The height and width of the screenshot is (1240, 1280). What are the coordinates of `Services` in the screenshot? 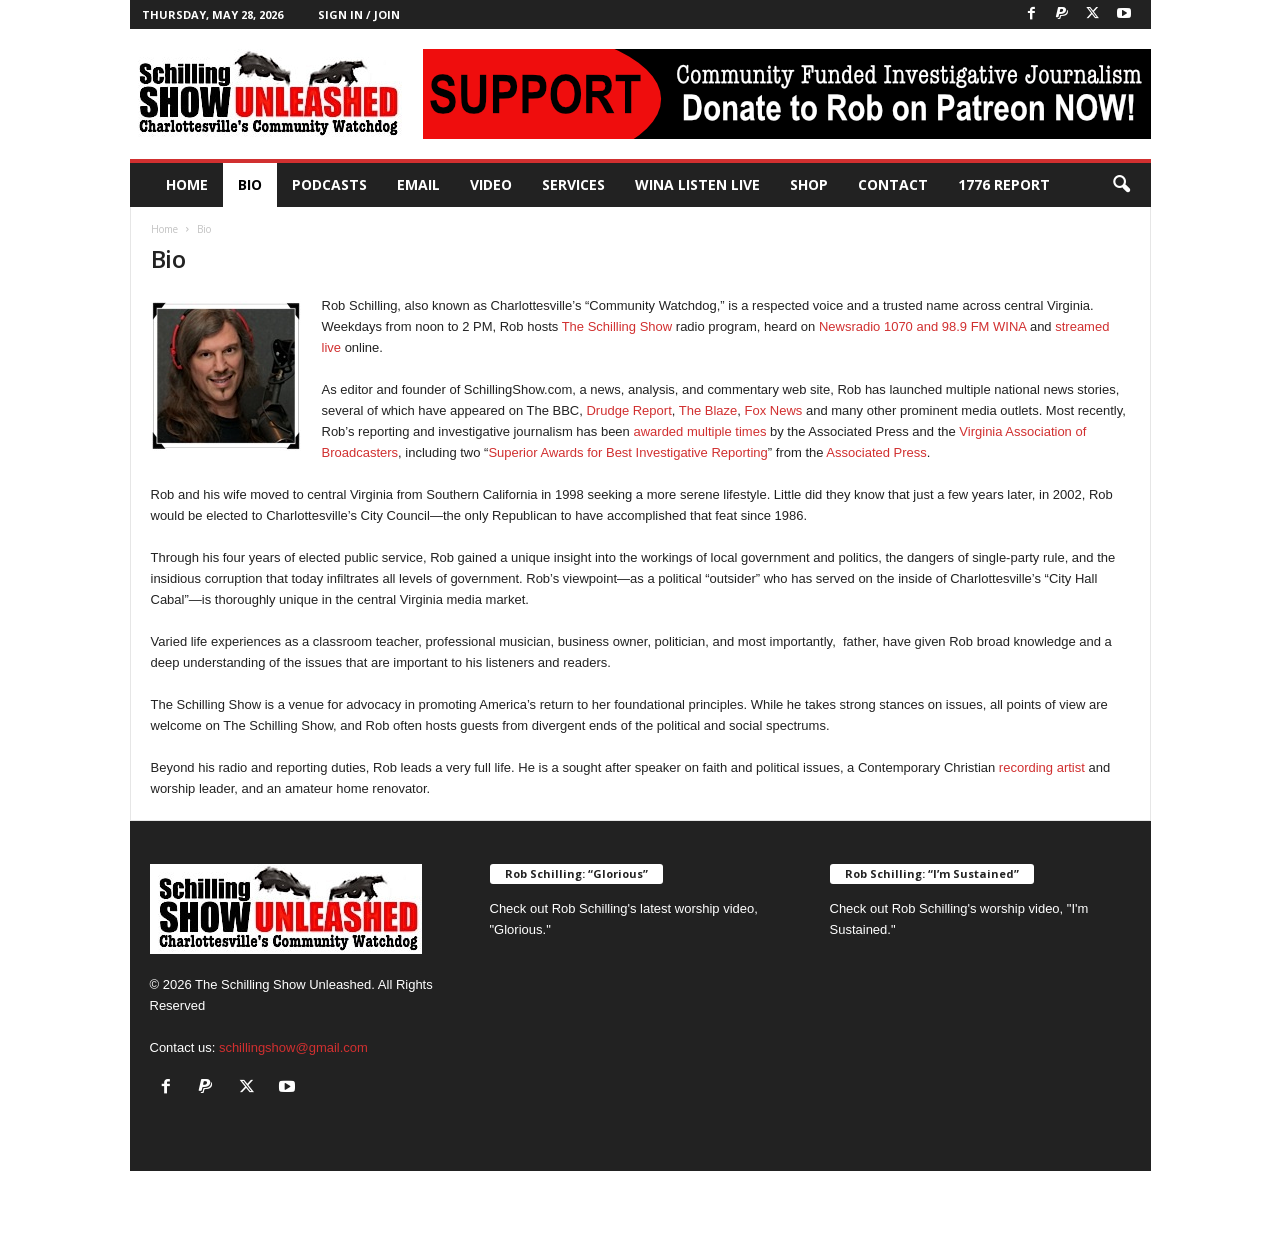 It's located at (573, 184).